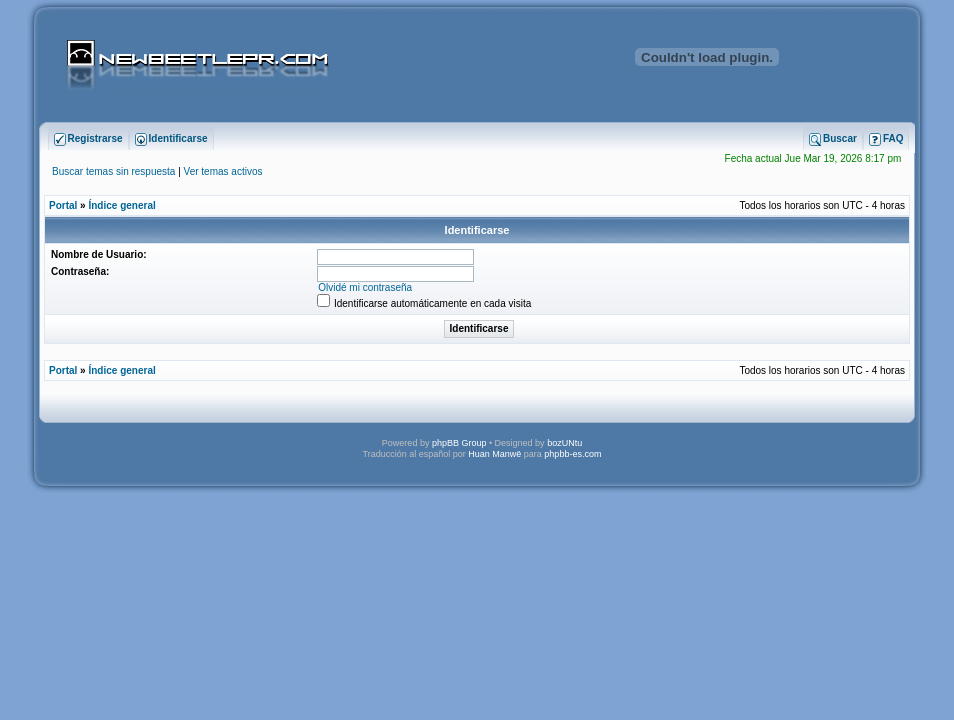  What do you see at coordinates (63, 205) in the screenshot?
I see `Portal` at bounding box center [63, 205].